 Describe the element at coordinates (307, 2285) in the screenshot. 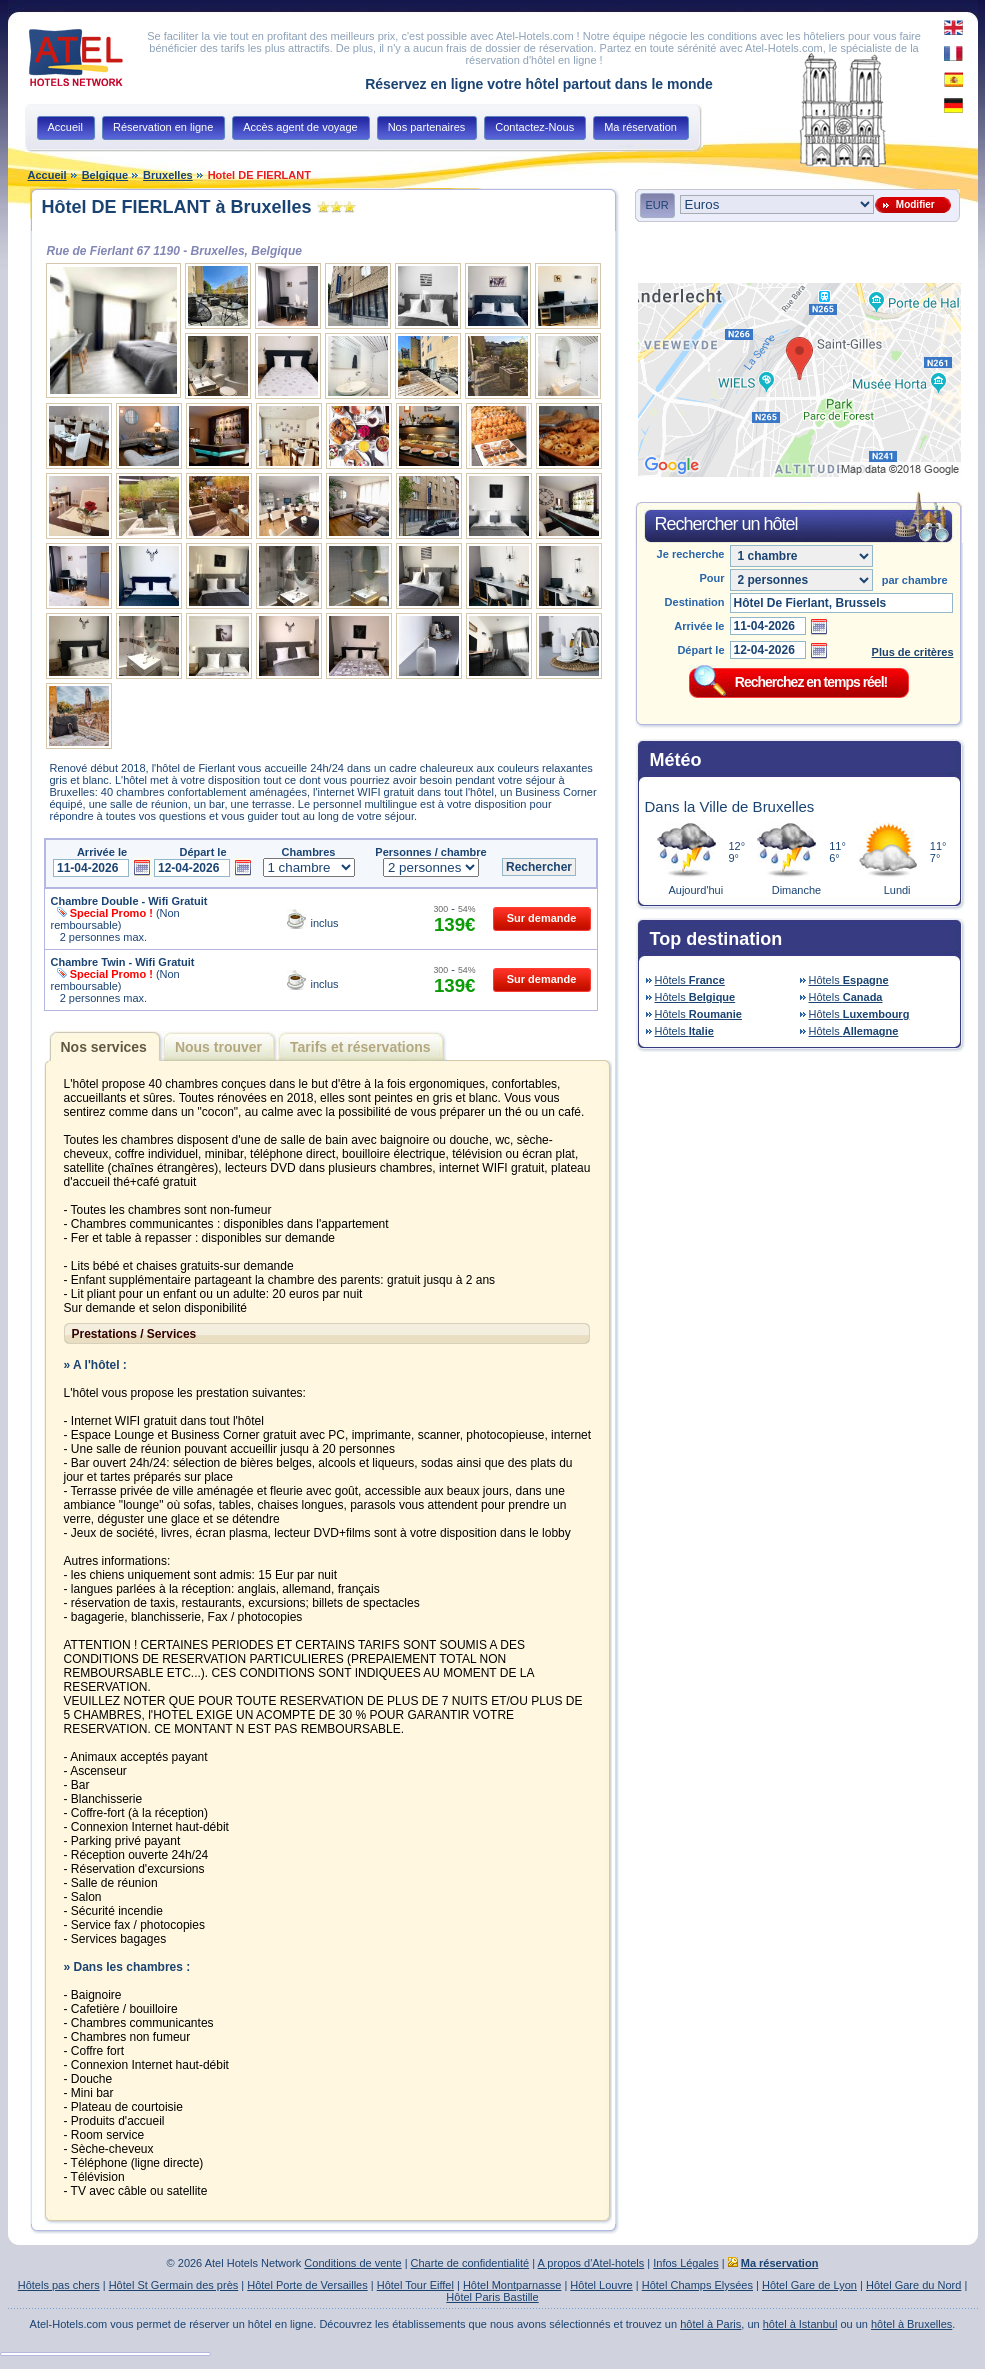

I see `Hôtel Porte de Versailles` at that location.